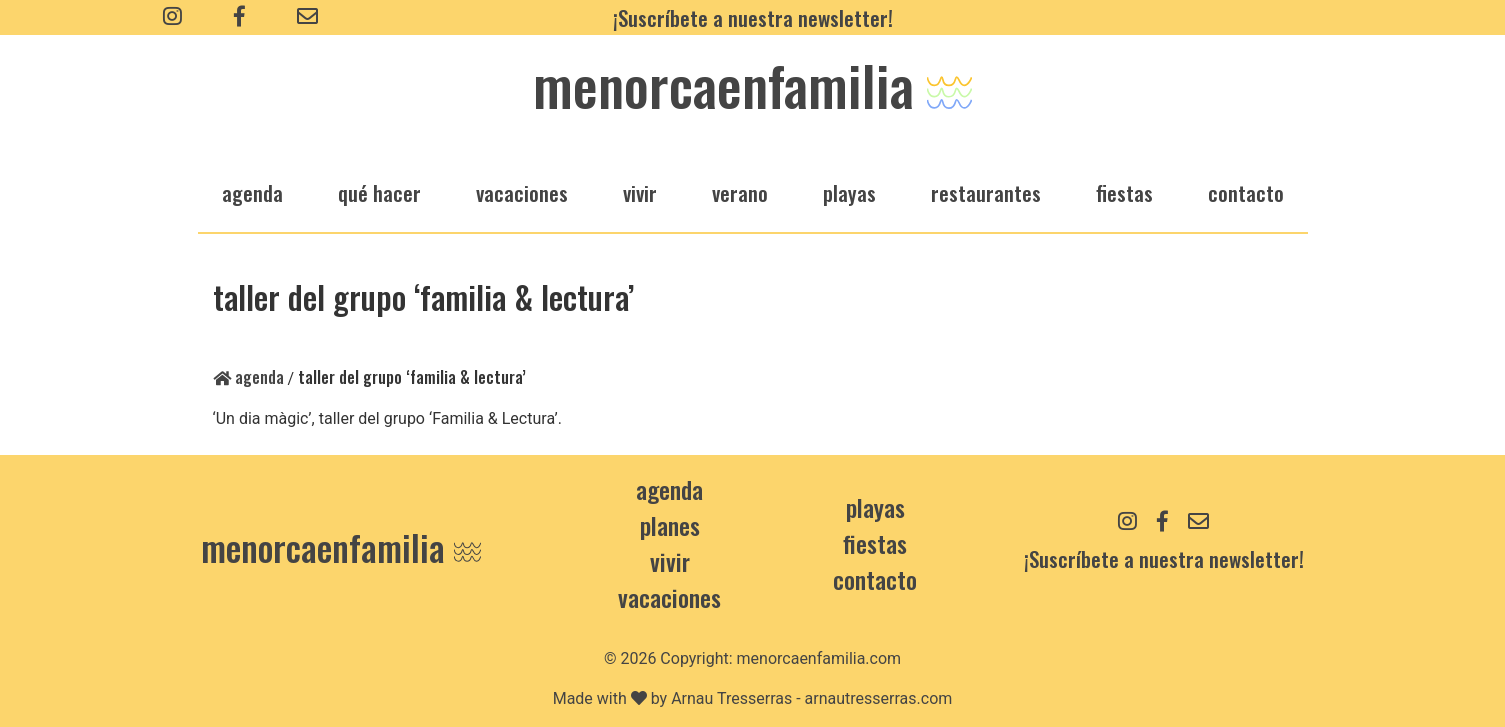  I want to click on vivir, so click(640, 192).